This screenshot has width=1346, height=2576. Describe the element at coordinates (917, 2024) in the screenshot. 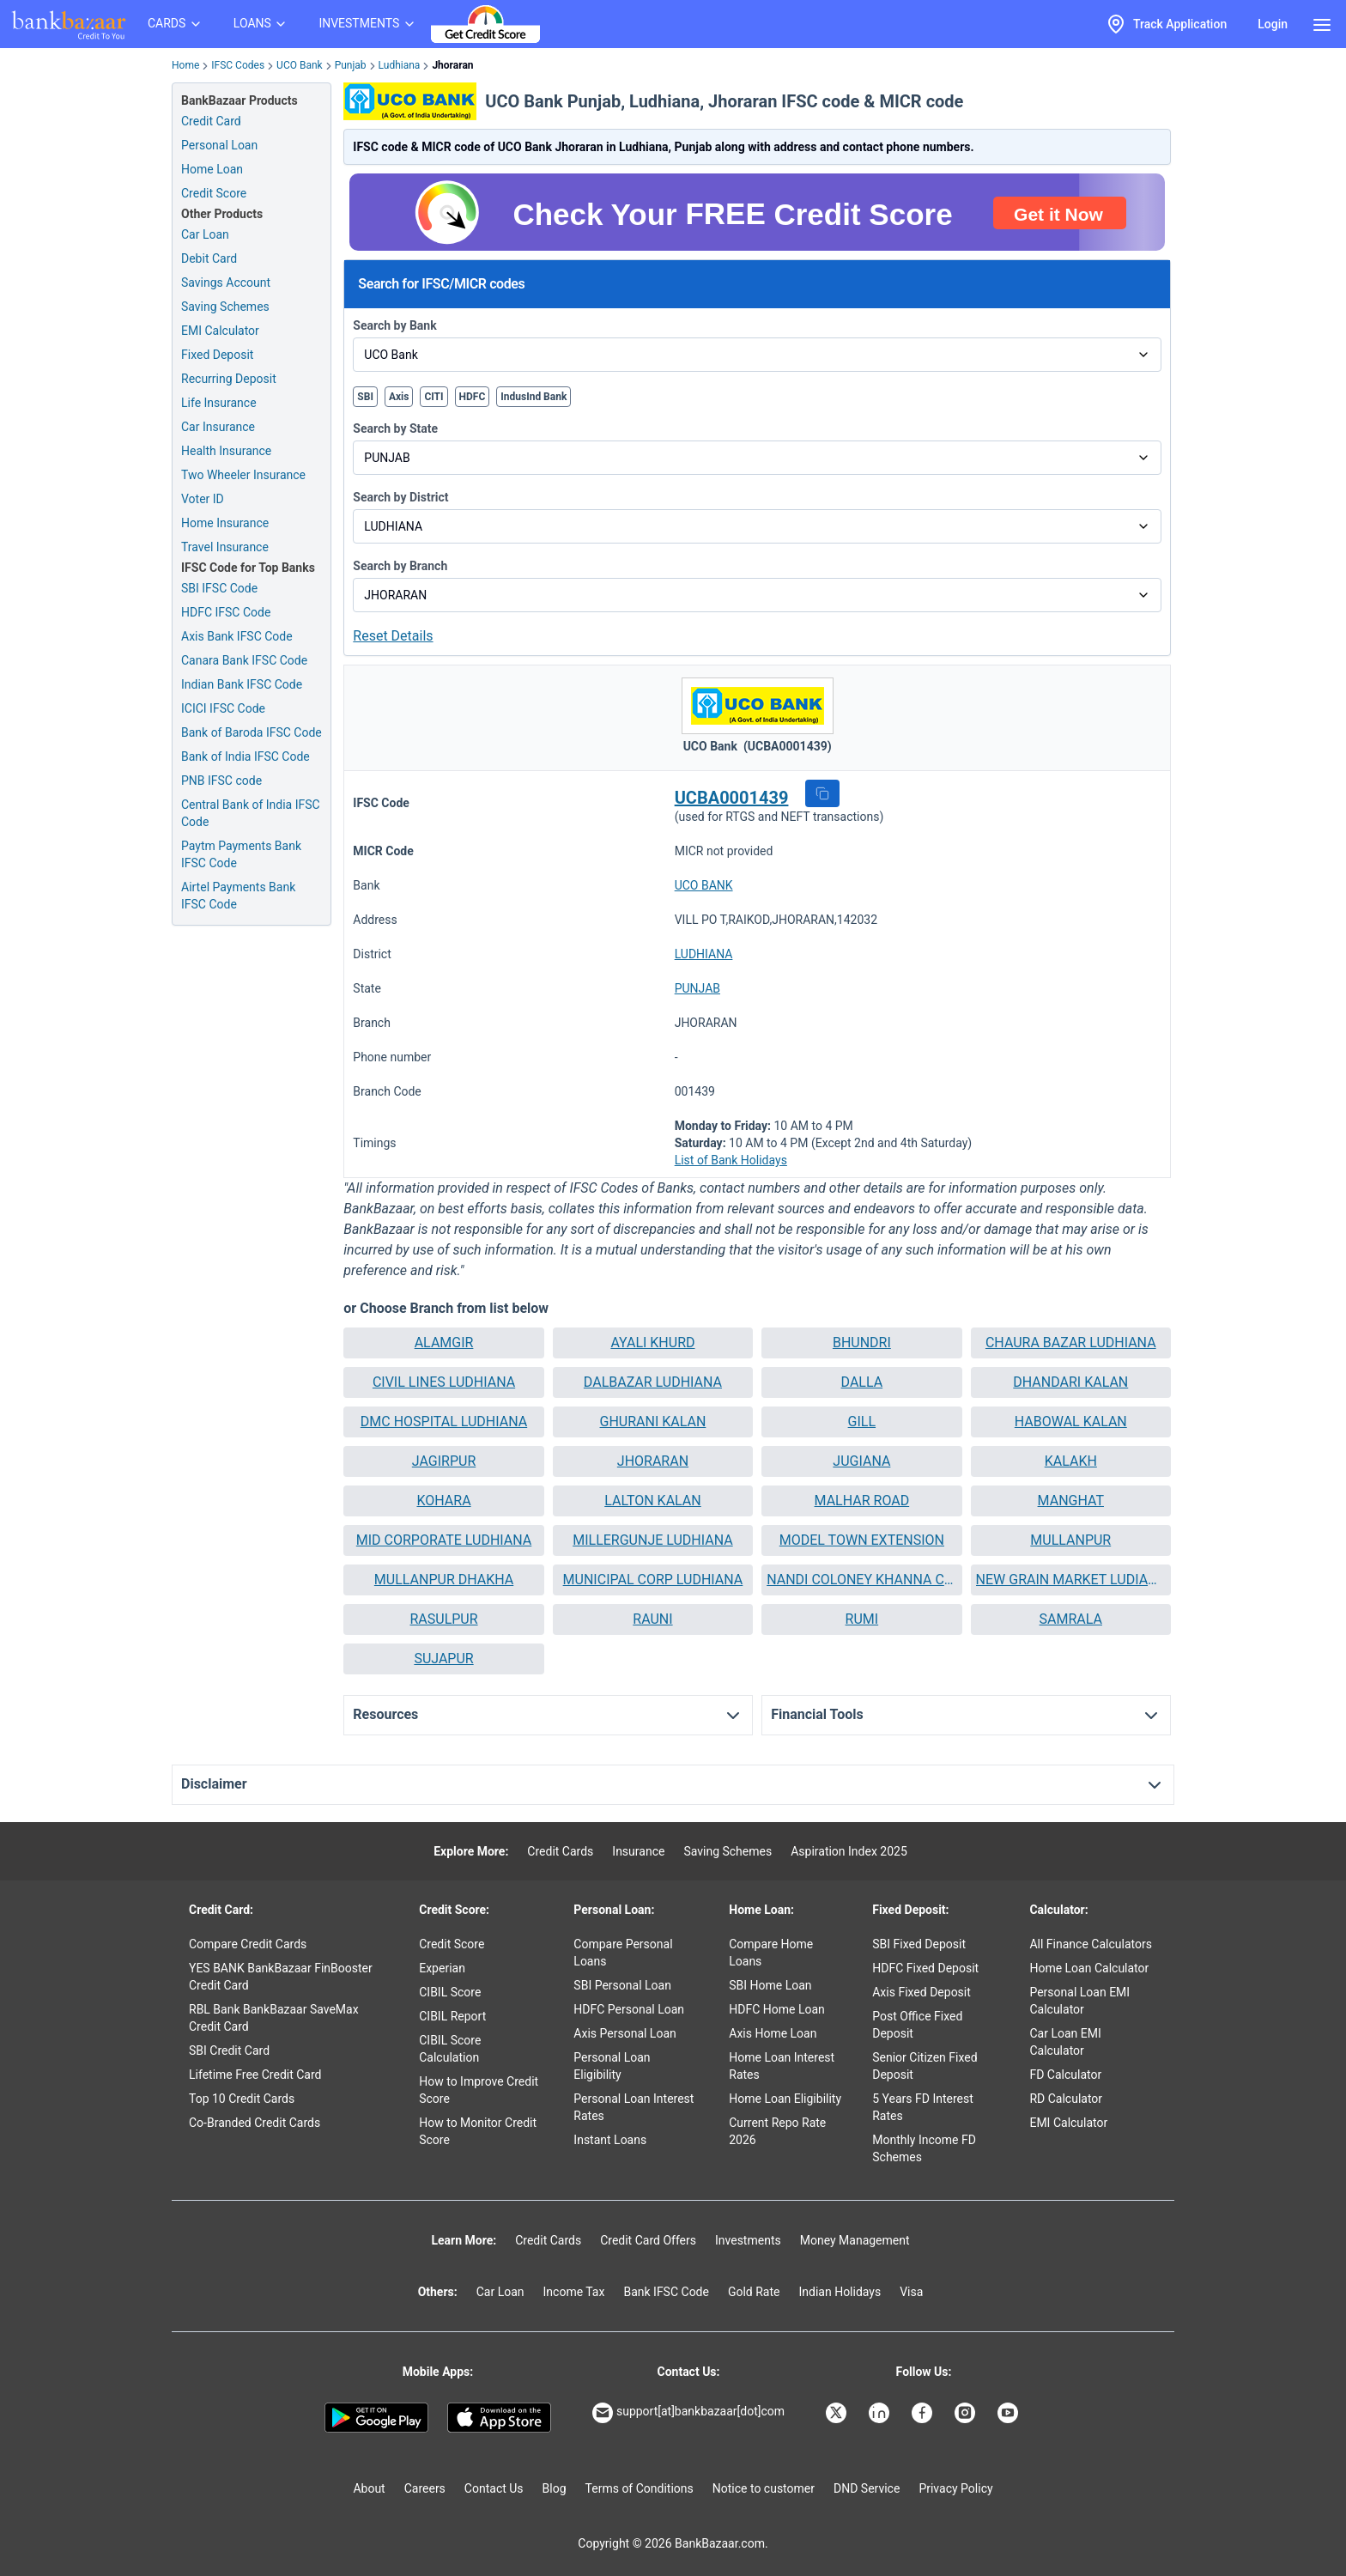

I see `Post Office Fixed Deposit` at that location.